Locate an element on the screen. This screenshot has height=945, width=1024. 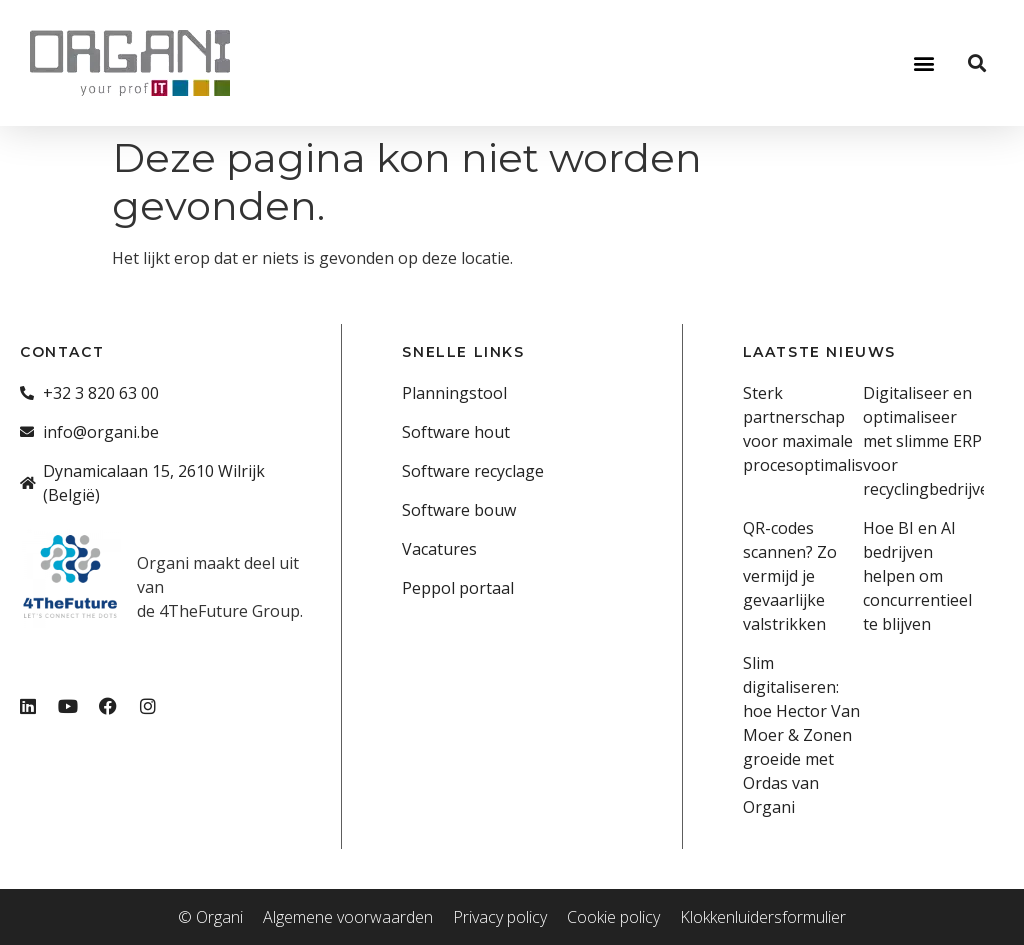
© Organi is located at coordinates (210, 917).